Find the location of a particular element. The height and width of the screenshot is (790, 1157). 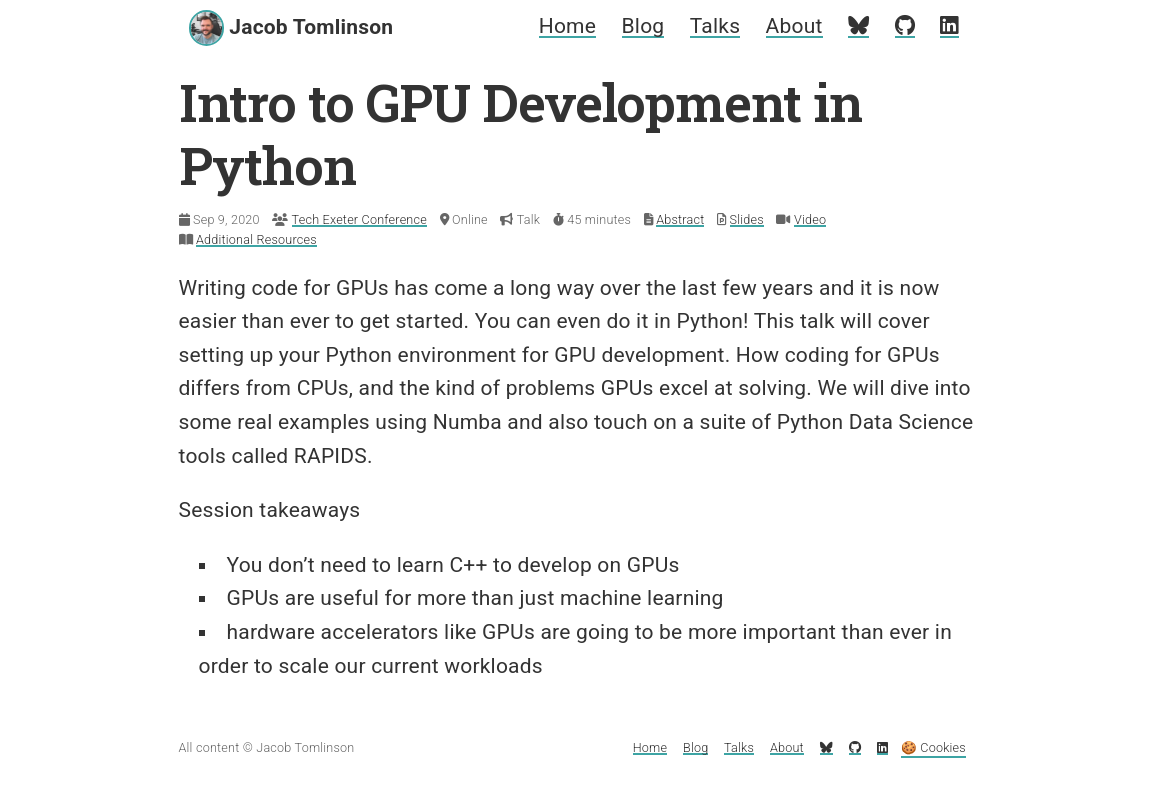

Abstract is located at coordinates (680, 219).